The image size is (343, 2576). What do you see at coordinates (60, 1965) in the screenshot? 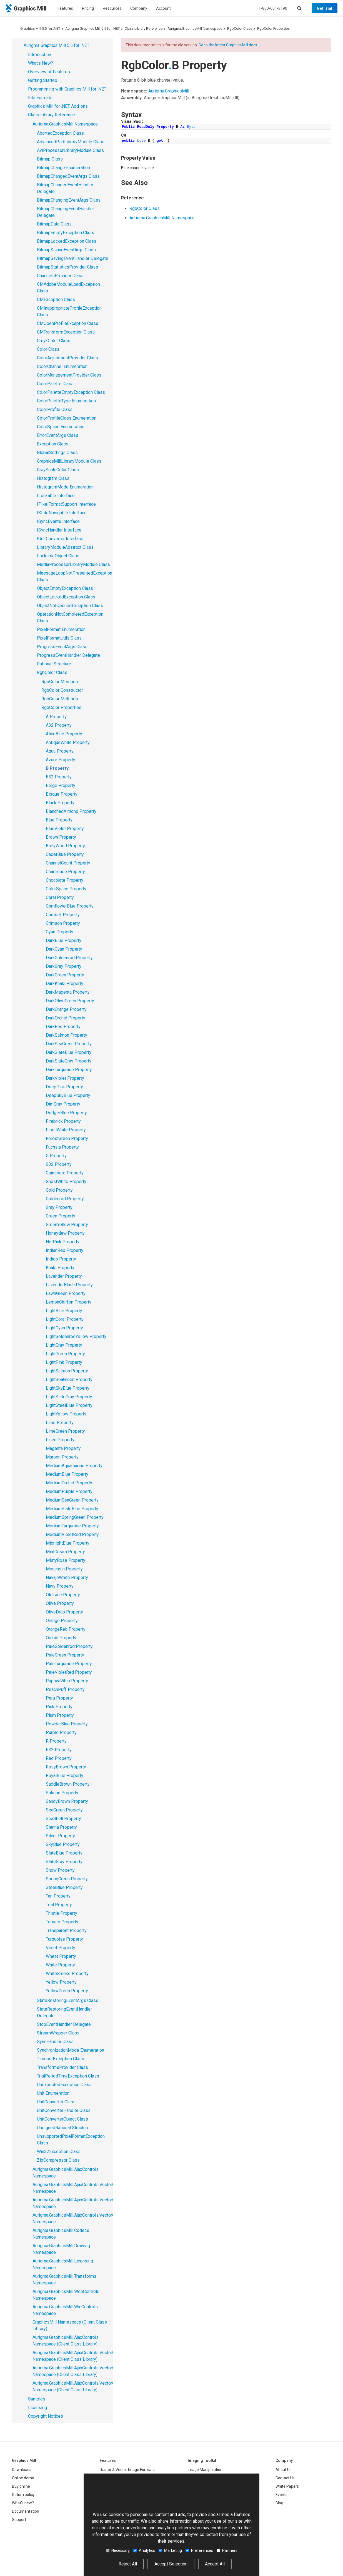
I see `White Property` at bounding box center [60, 1965].